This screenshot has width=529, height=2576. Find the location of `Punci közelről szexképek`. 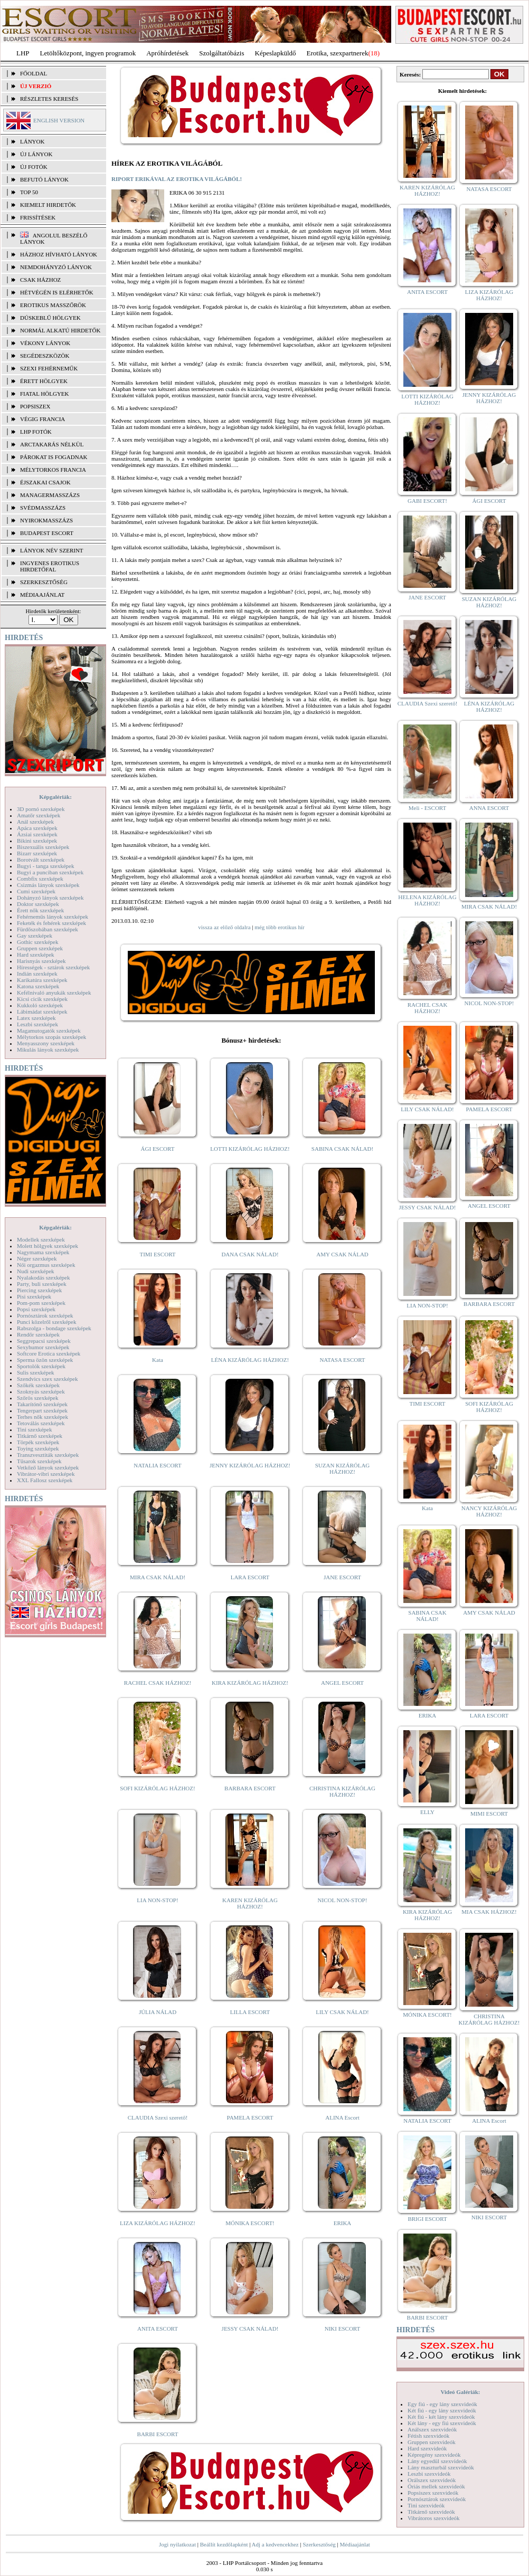

Punci közelről szexképek is located at coordinates (46, 1322).